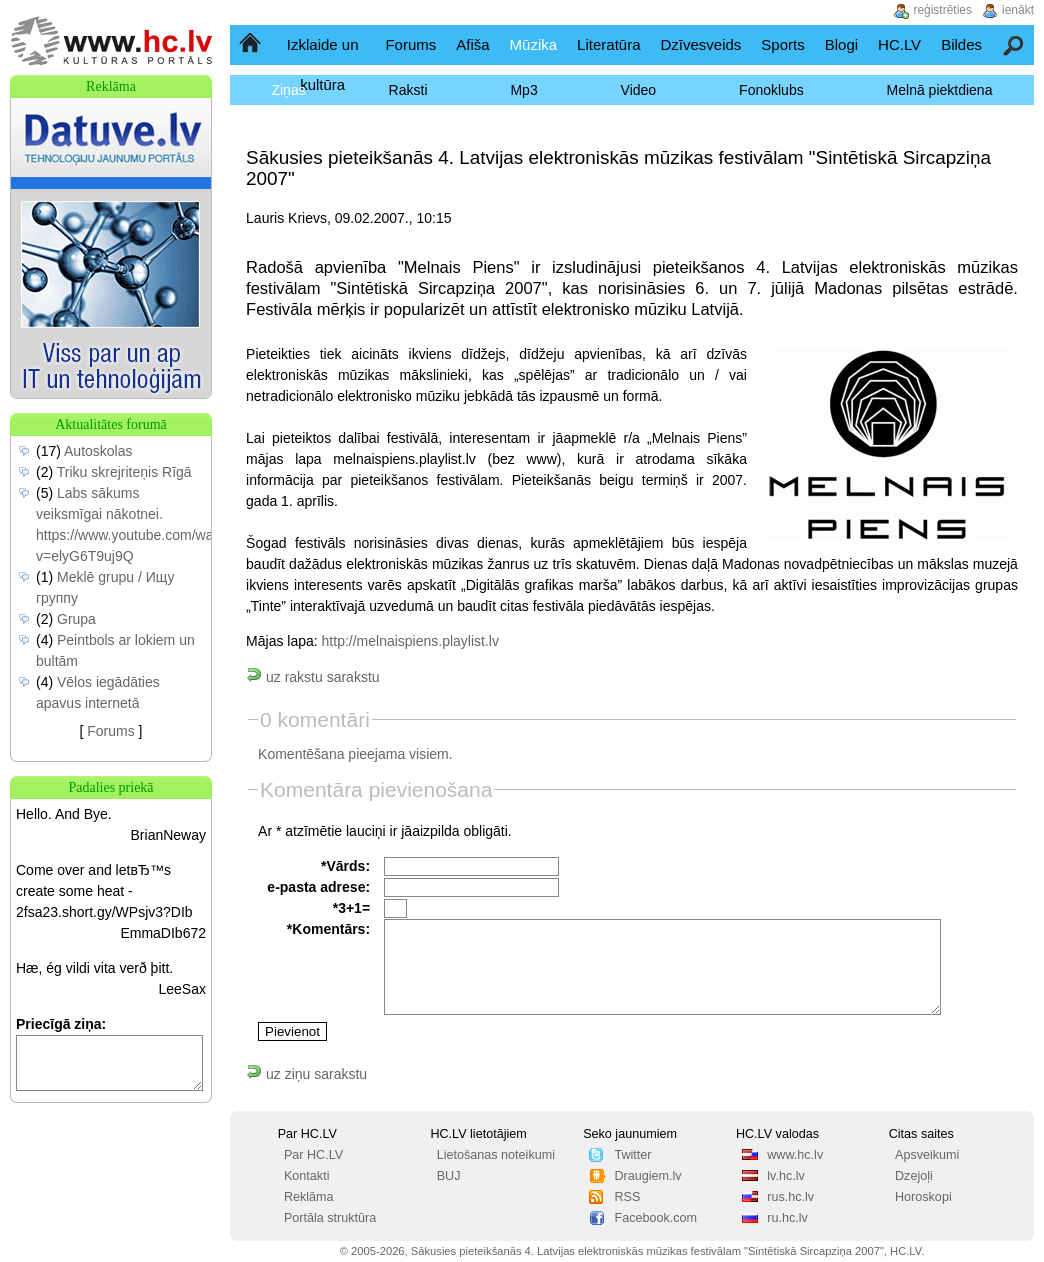  Describe the element at coordinates (251, 44) in the screenshot. I see `Sākumlapa` at that location.